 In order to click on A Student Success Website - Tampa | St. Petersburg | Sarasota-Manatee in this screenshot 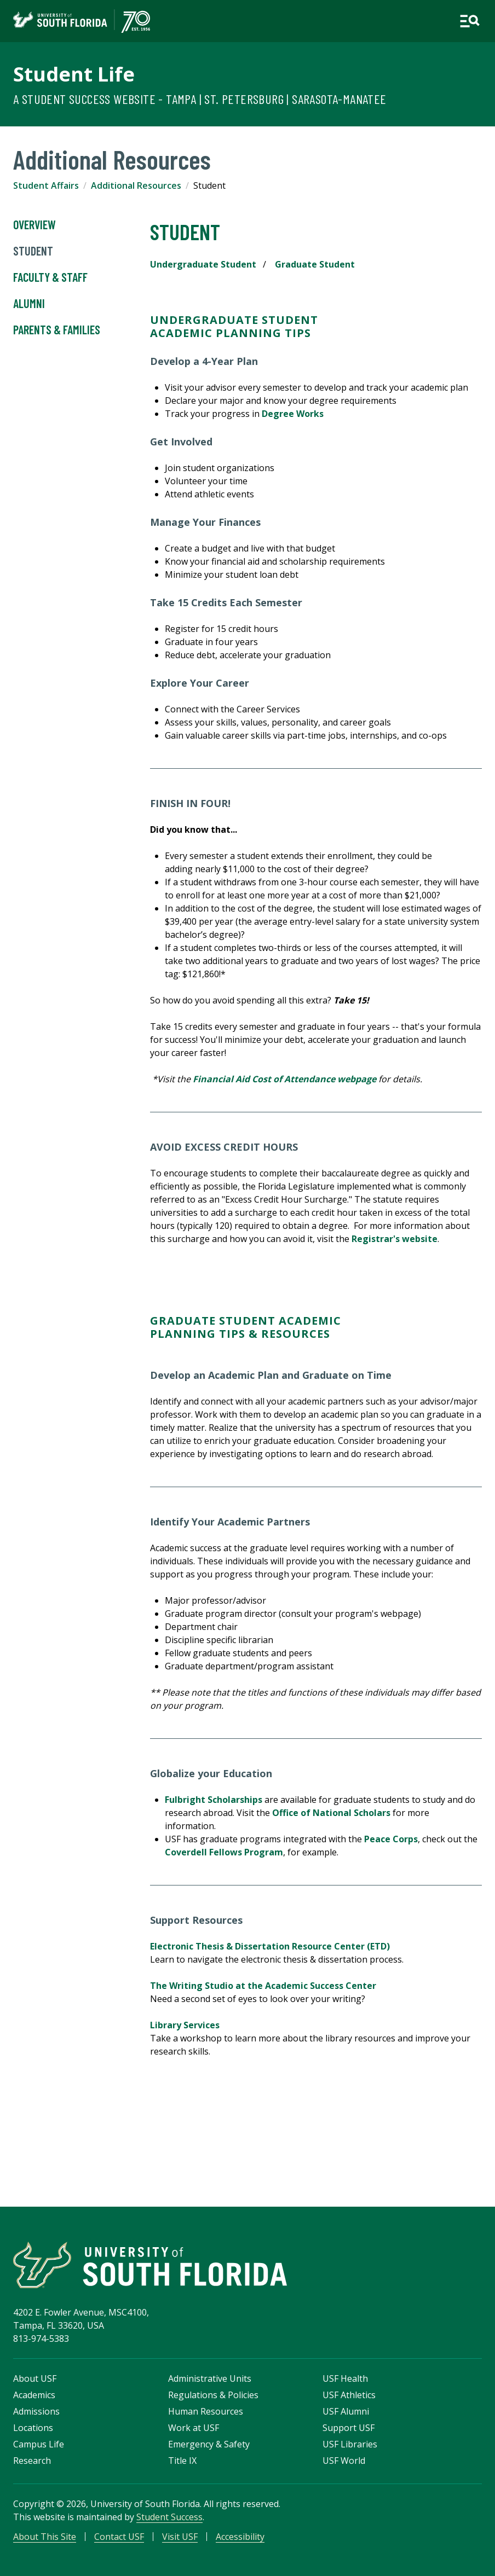, I will do `click(200, 99)`.